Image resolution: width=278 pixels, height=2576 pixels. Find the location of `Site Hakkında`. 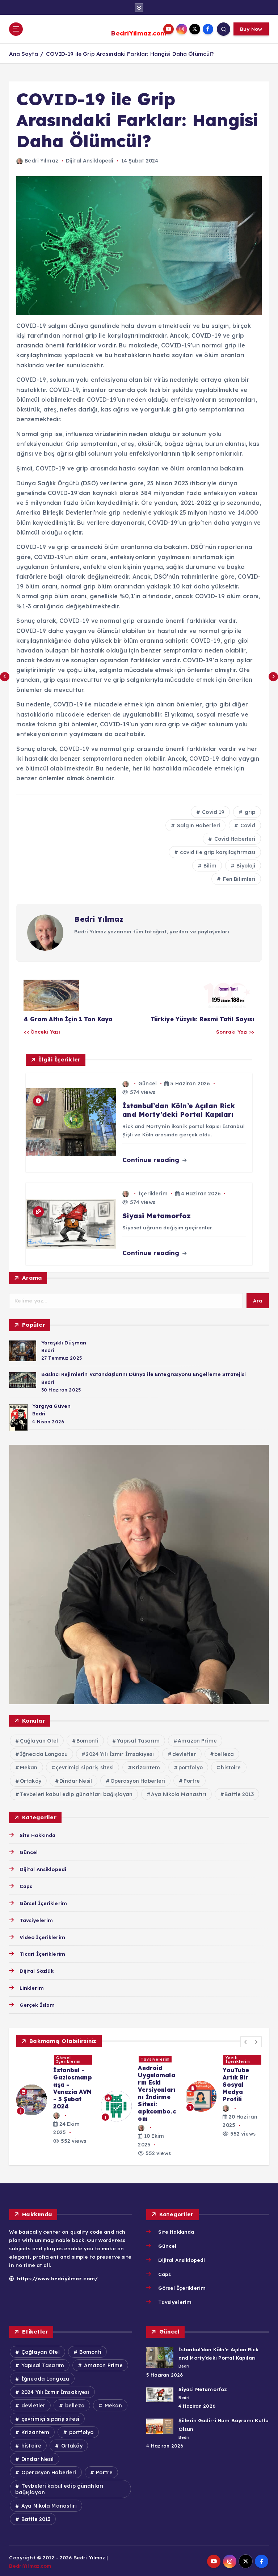

Site Hakkında is located at coordinates (38, 1834).